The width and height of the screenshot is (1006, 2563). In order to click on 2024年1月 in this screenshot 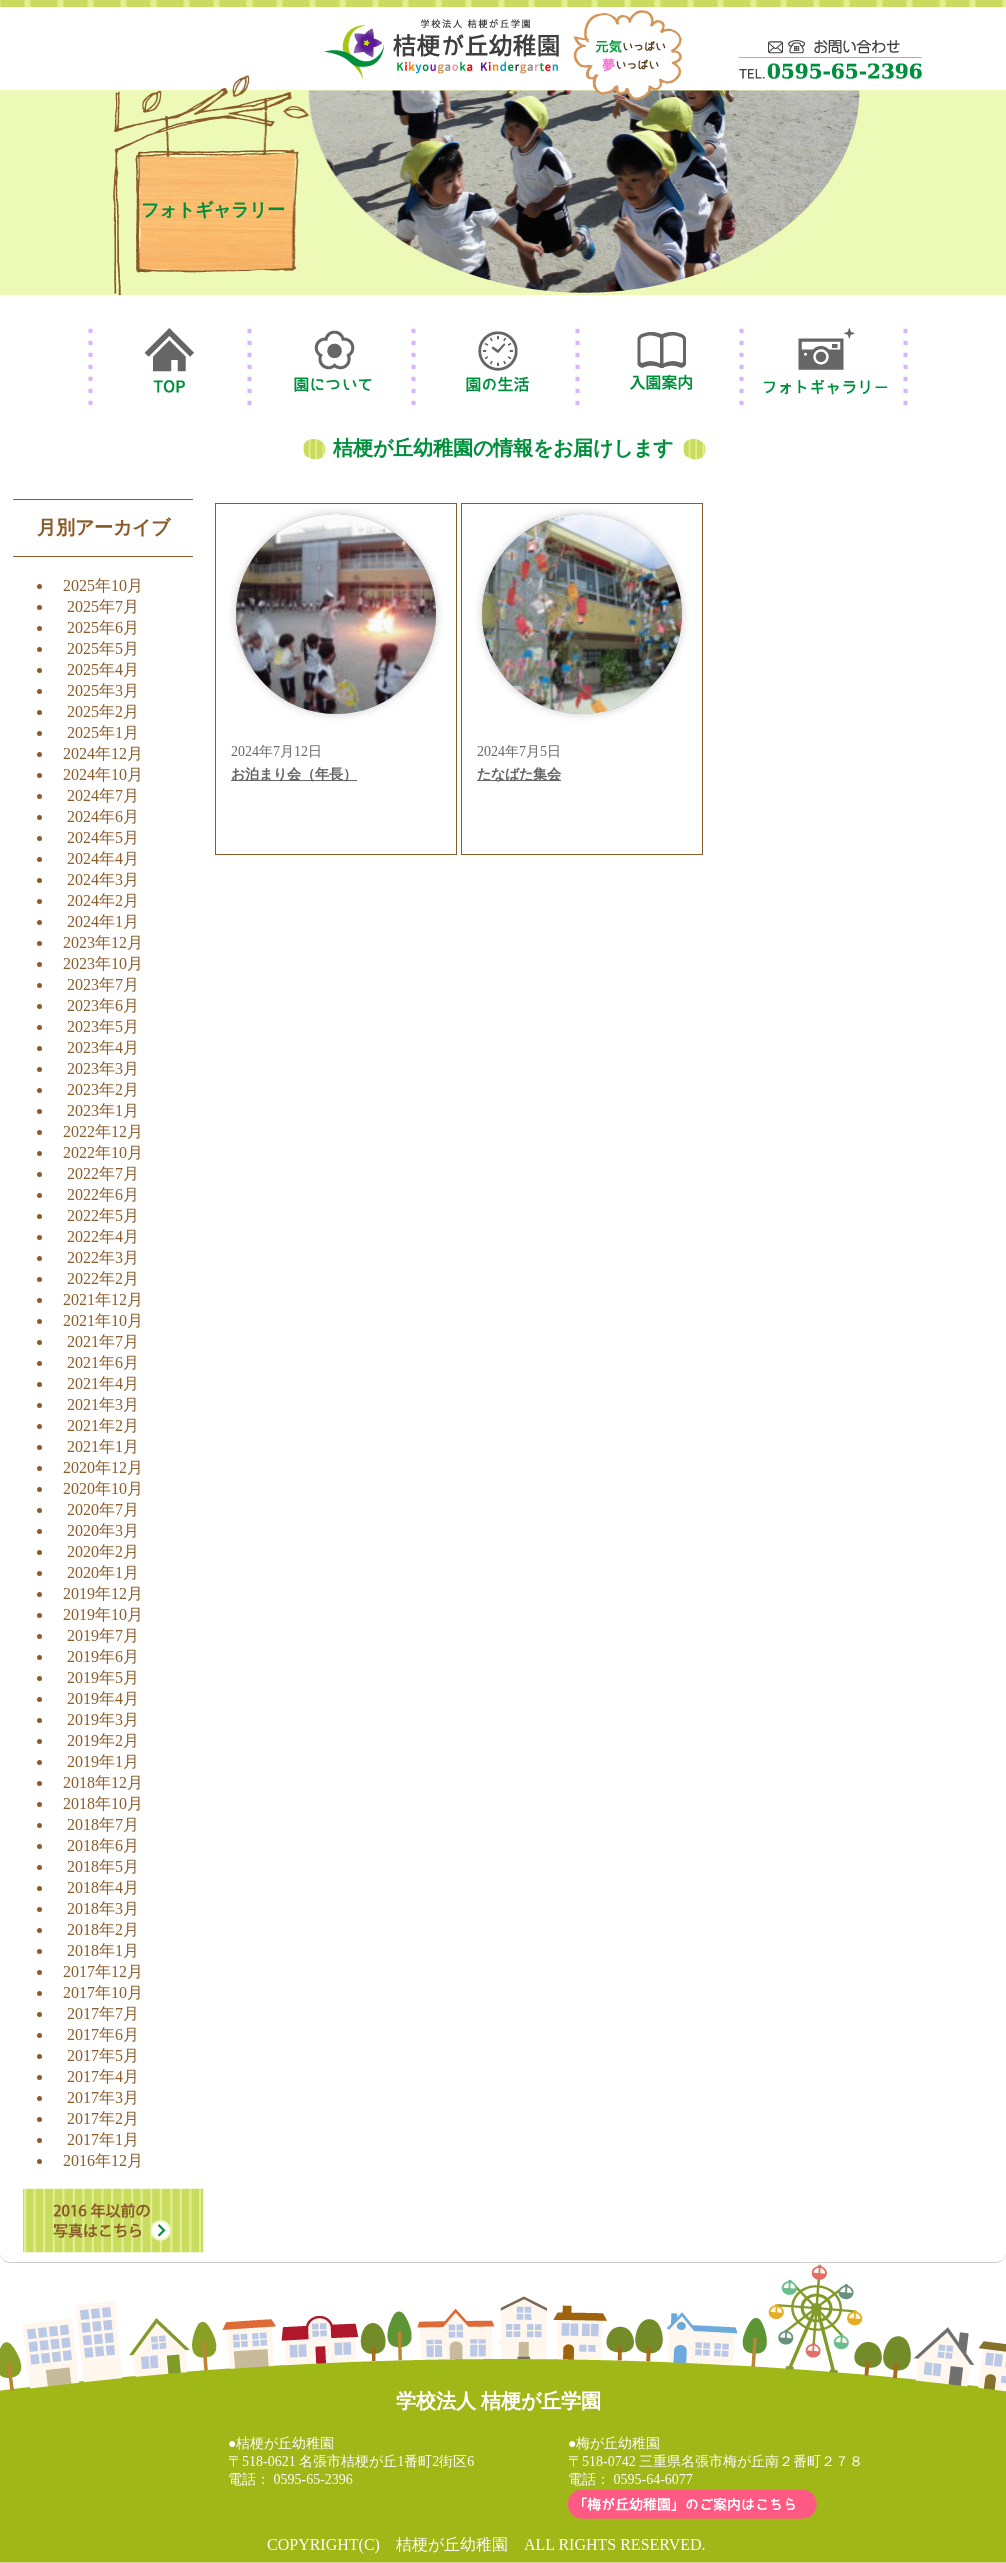, I will do `click(103, 921)`.